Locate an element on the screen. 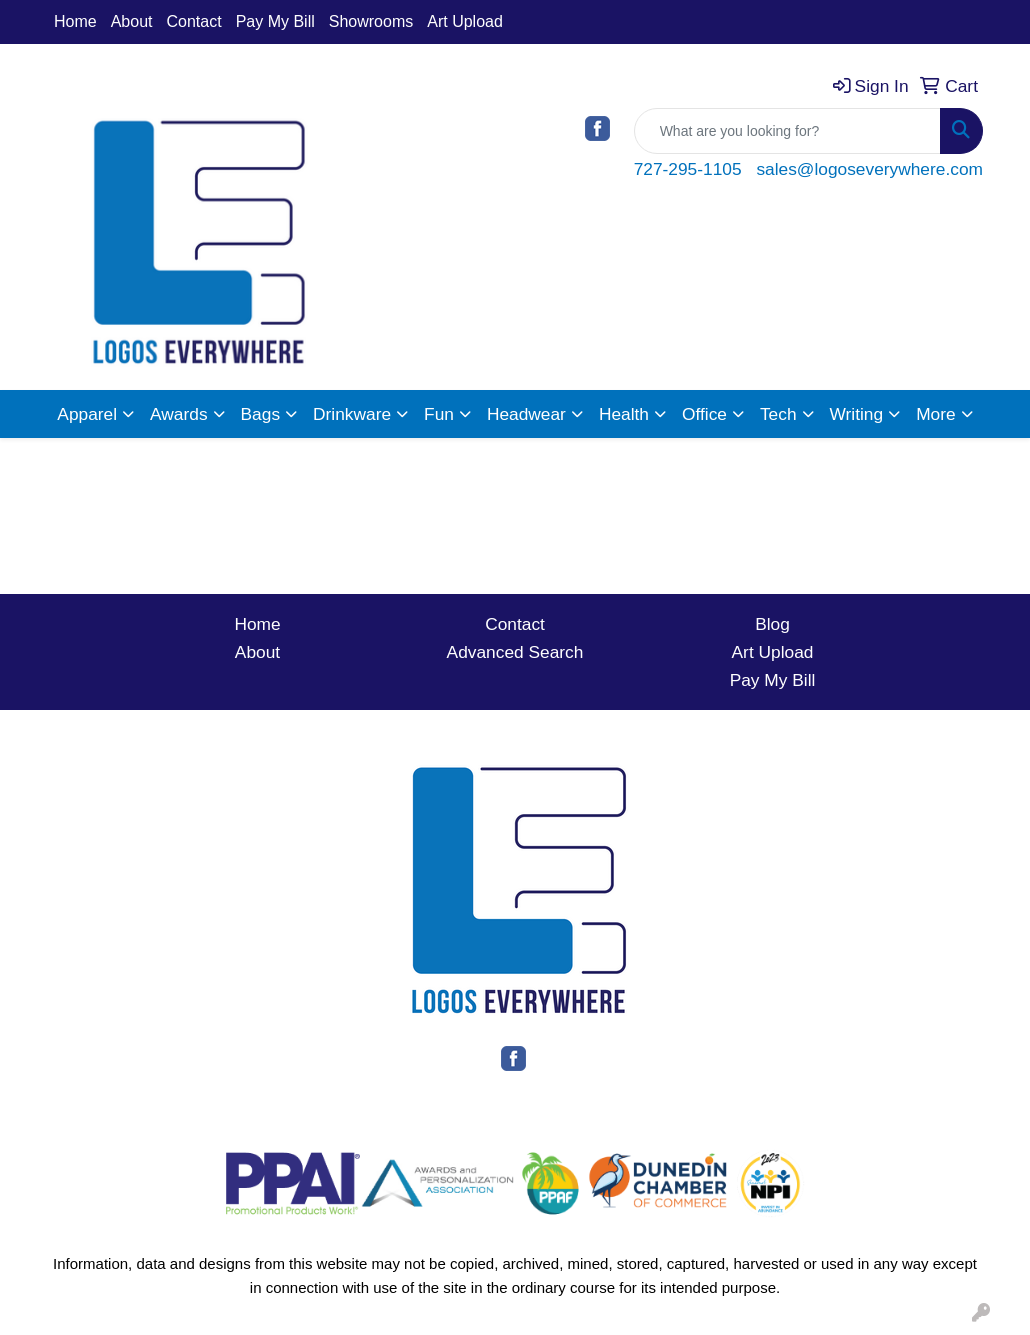 The image size is (1030, 1335). About is located at coordinates (132, 21).